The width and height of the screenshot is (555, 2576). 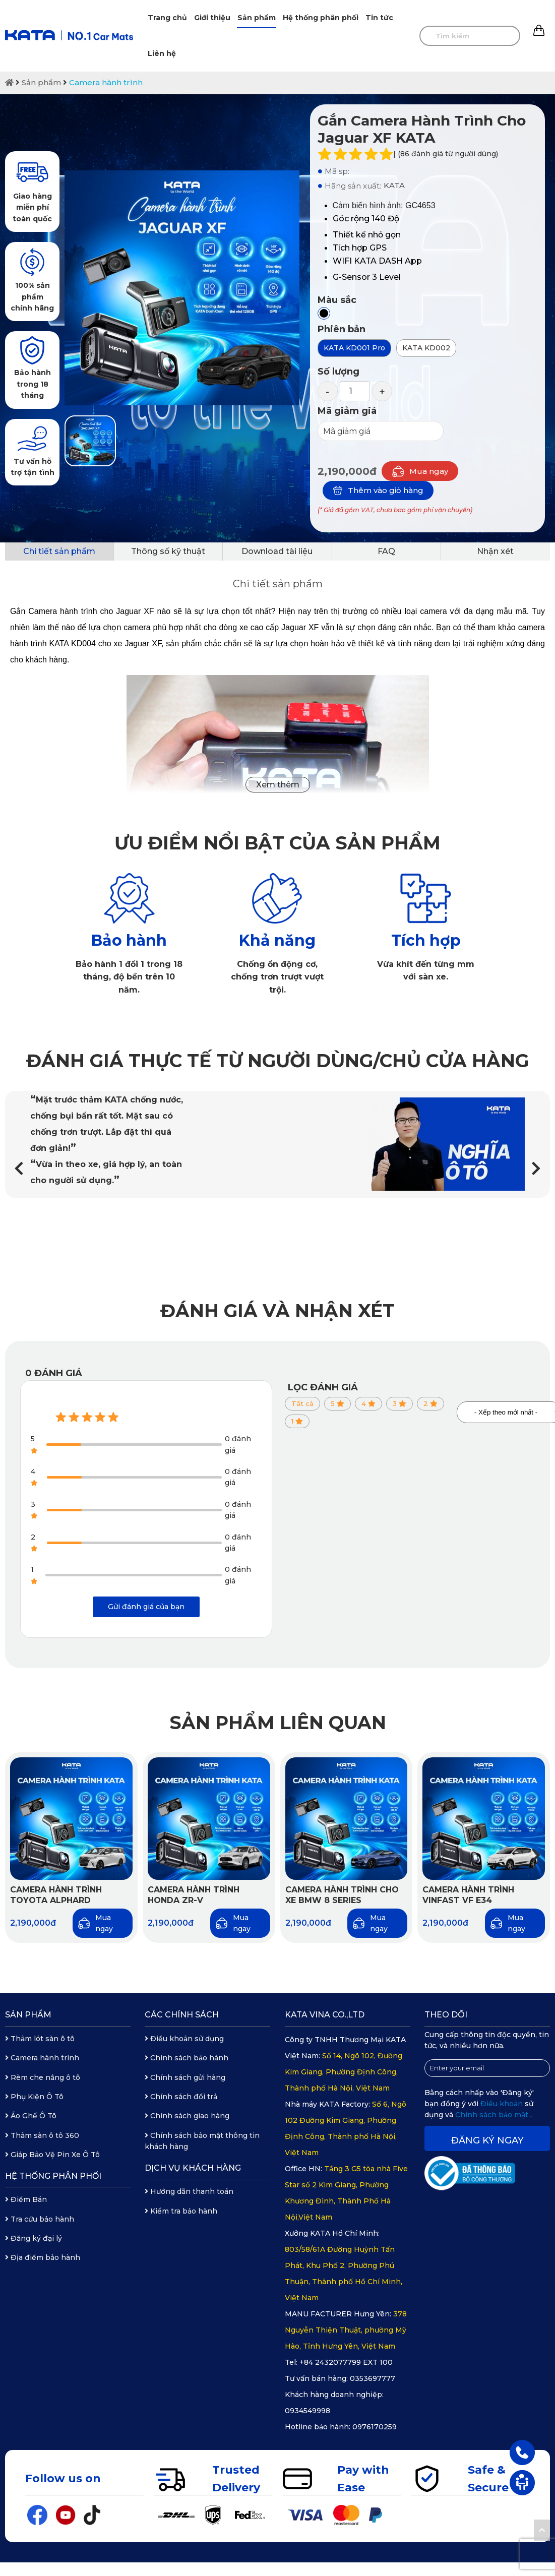 I want to click on Chính sách bảo hành, so click(x=186, y=2057).